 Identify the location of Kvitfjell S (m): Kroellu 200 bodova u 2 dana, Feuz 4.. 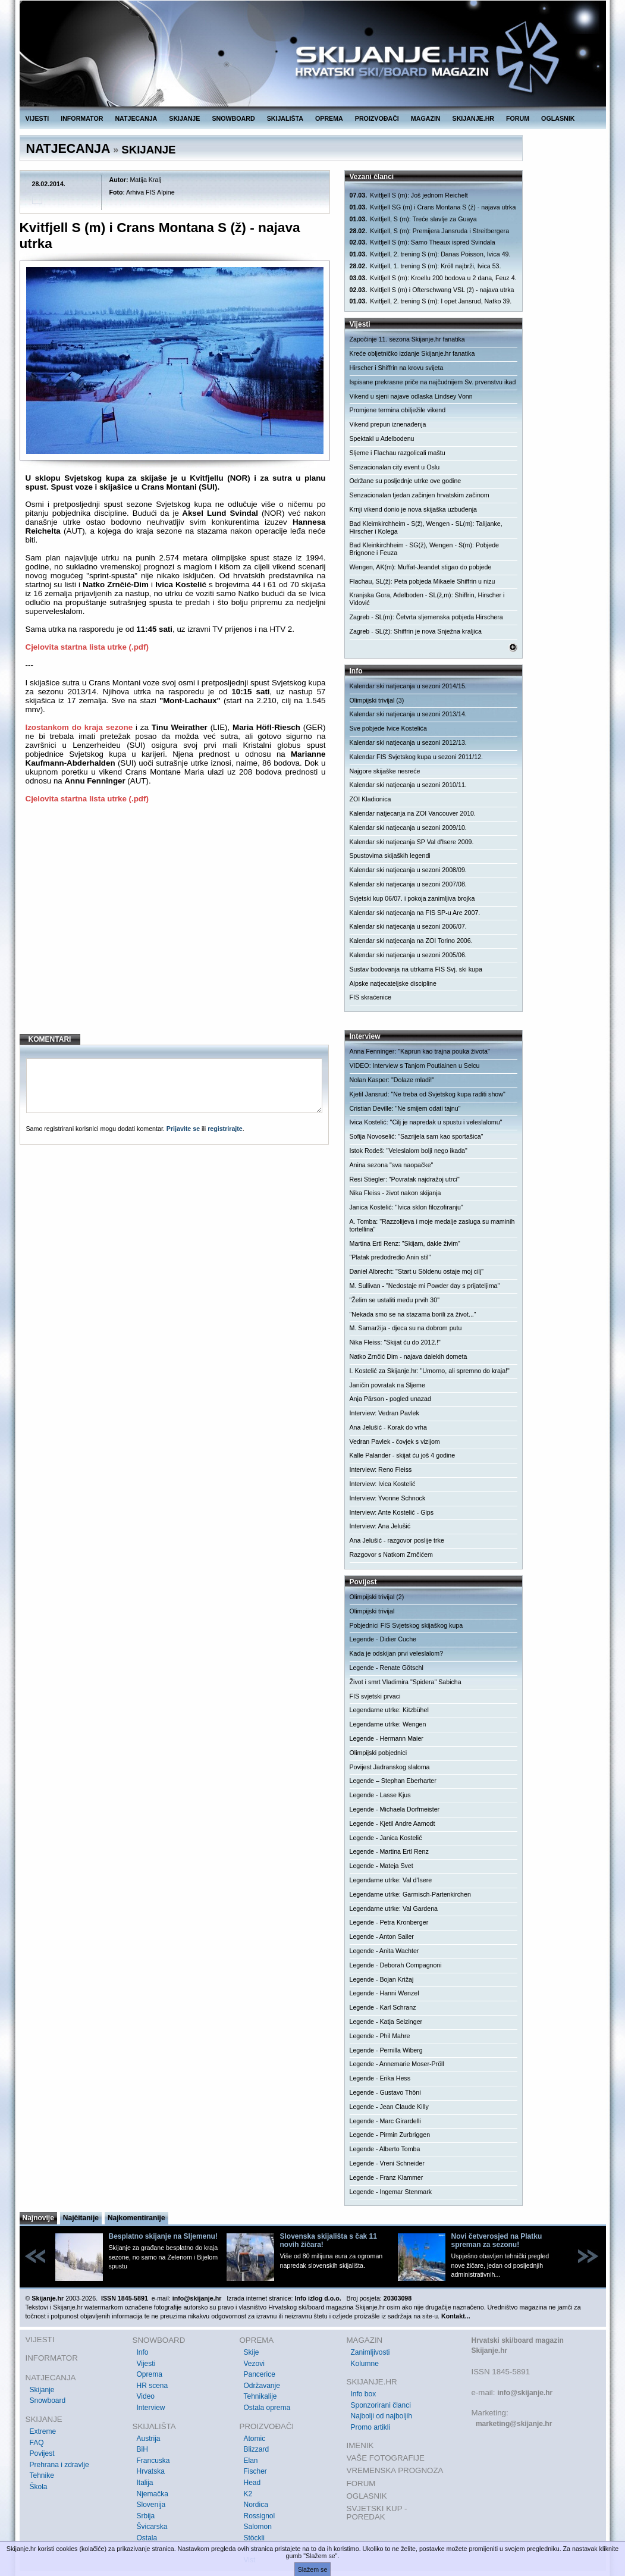
(433, 278).